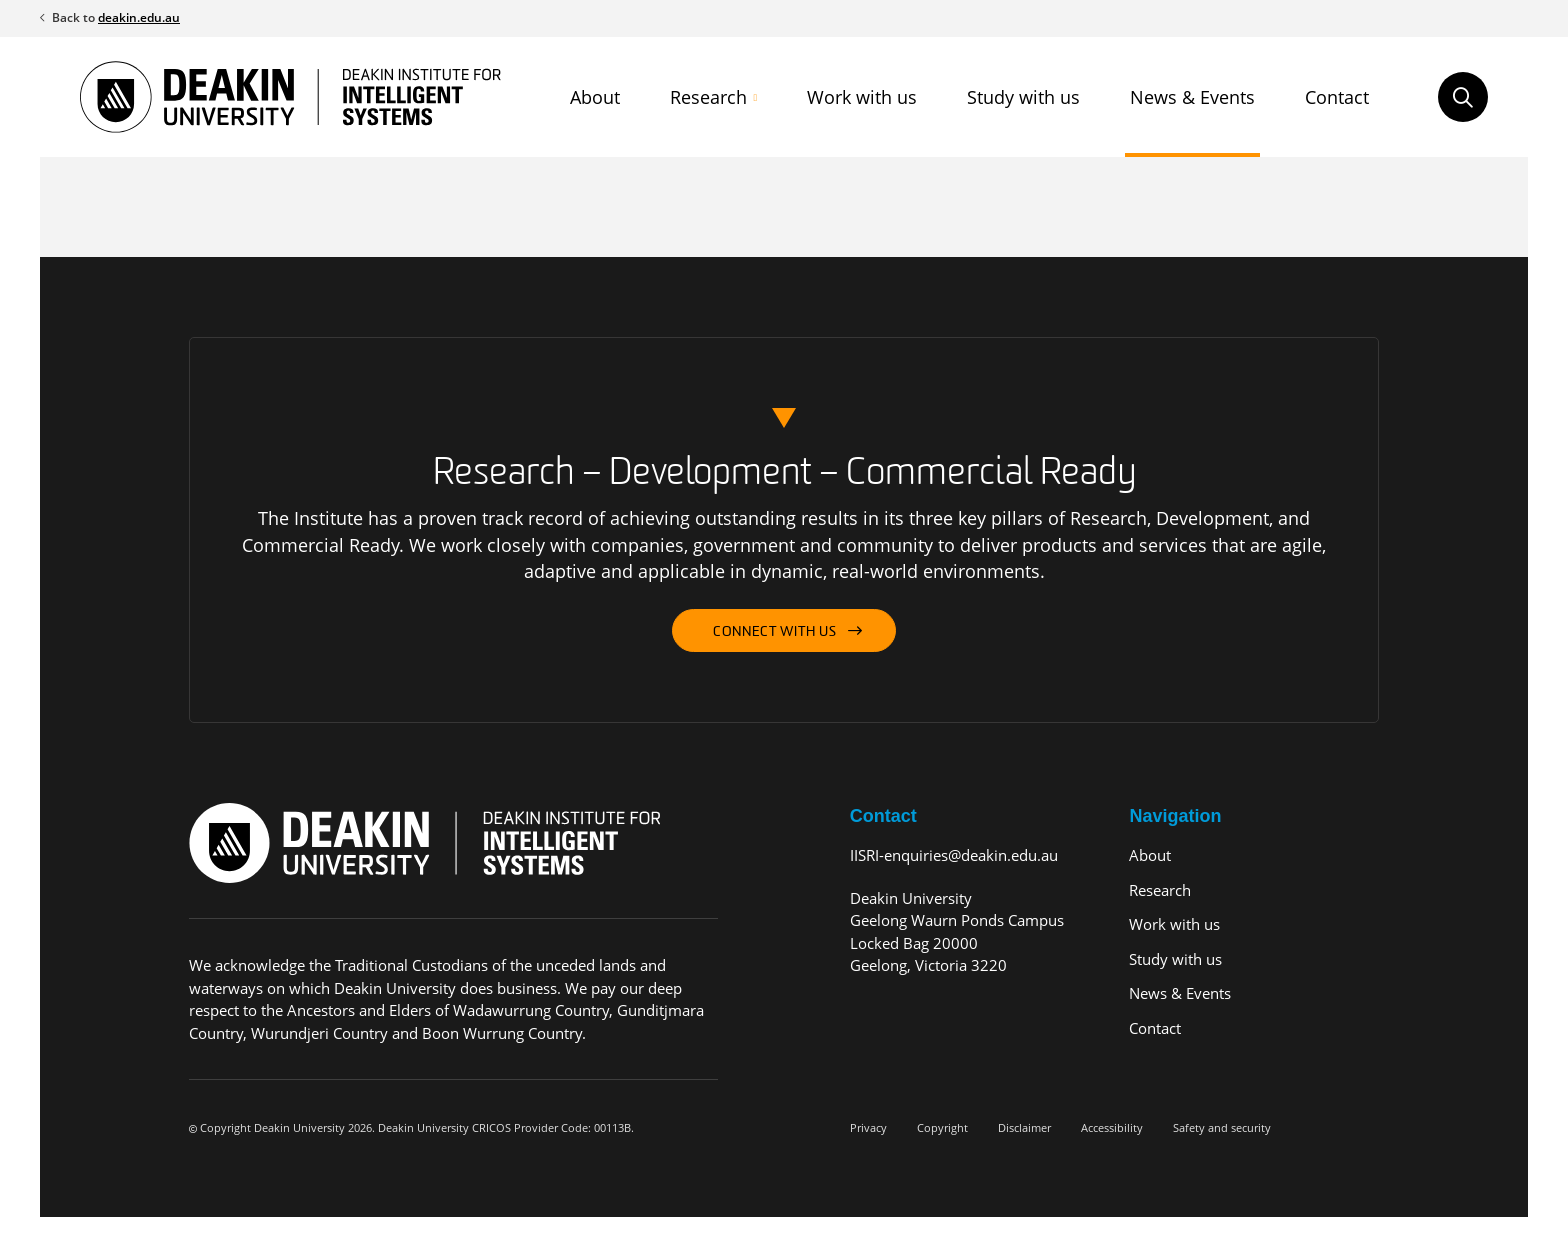  I want to click on About, so click(595, 97).